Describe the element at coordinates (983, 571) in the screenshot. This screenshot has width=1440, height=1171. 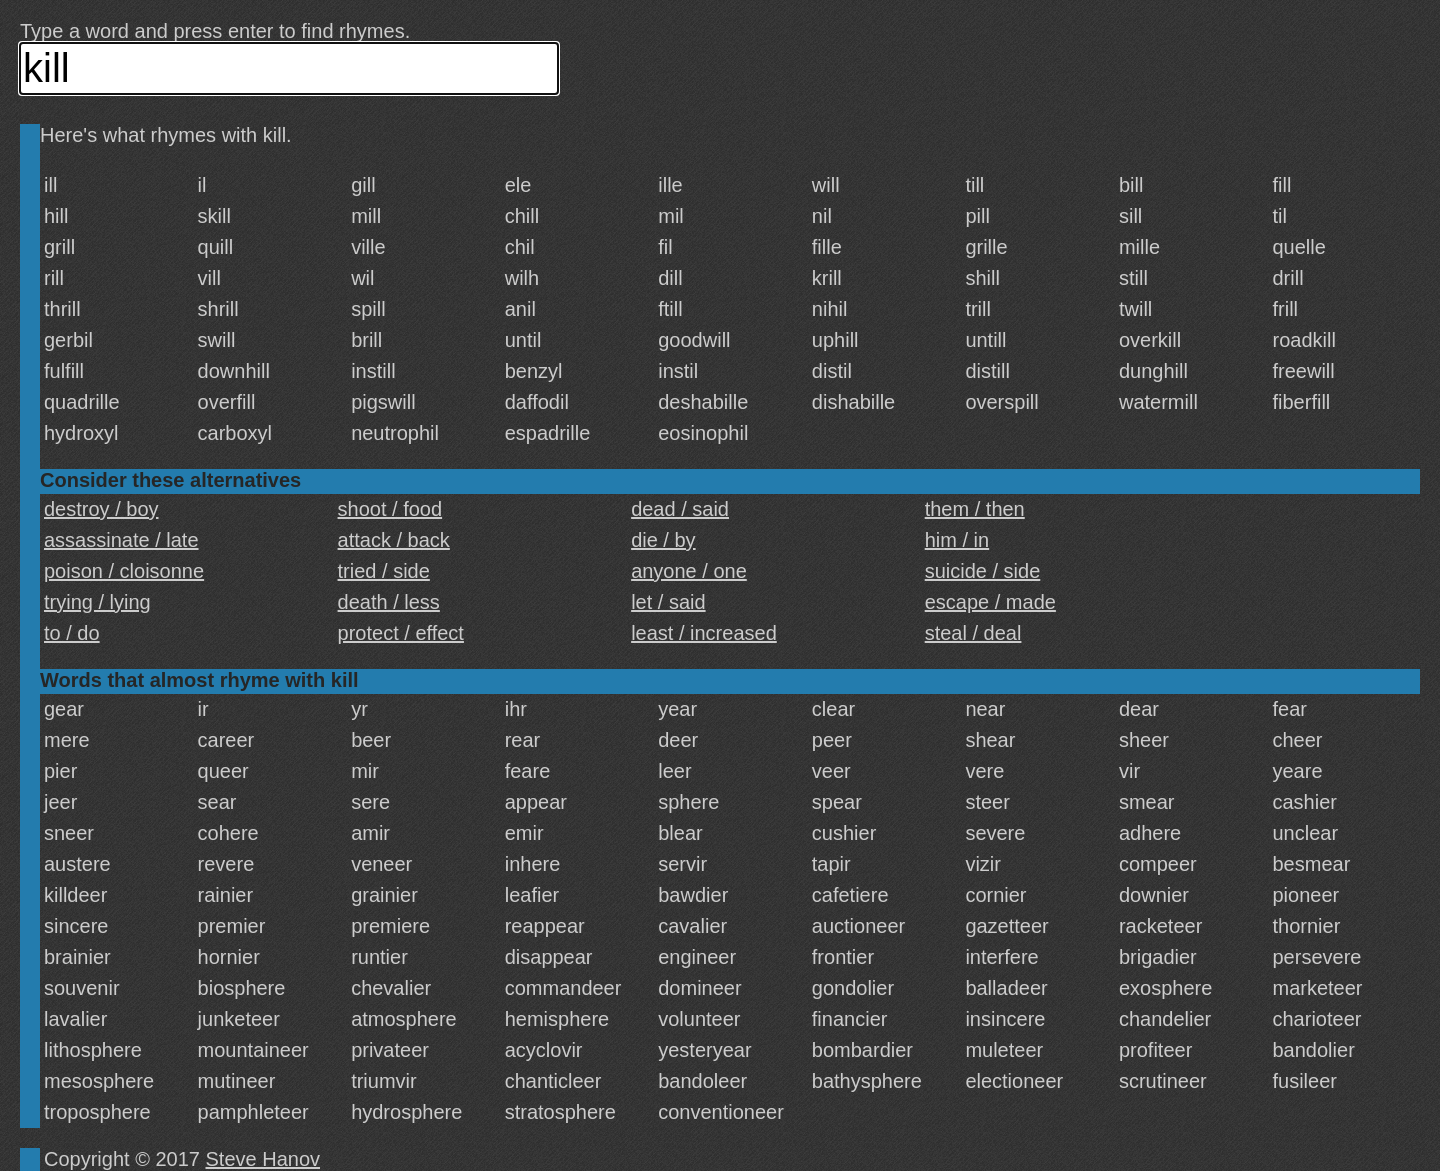
I see `suicide / side` at that location.